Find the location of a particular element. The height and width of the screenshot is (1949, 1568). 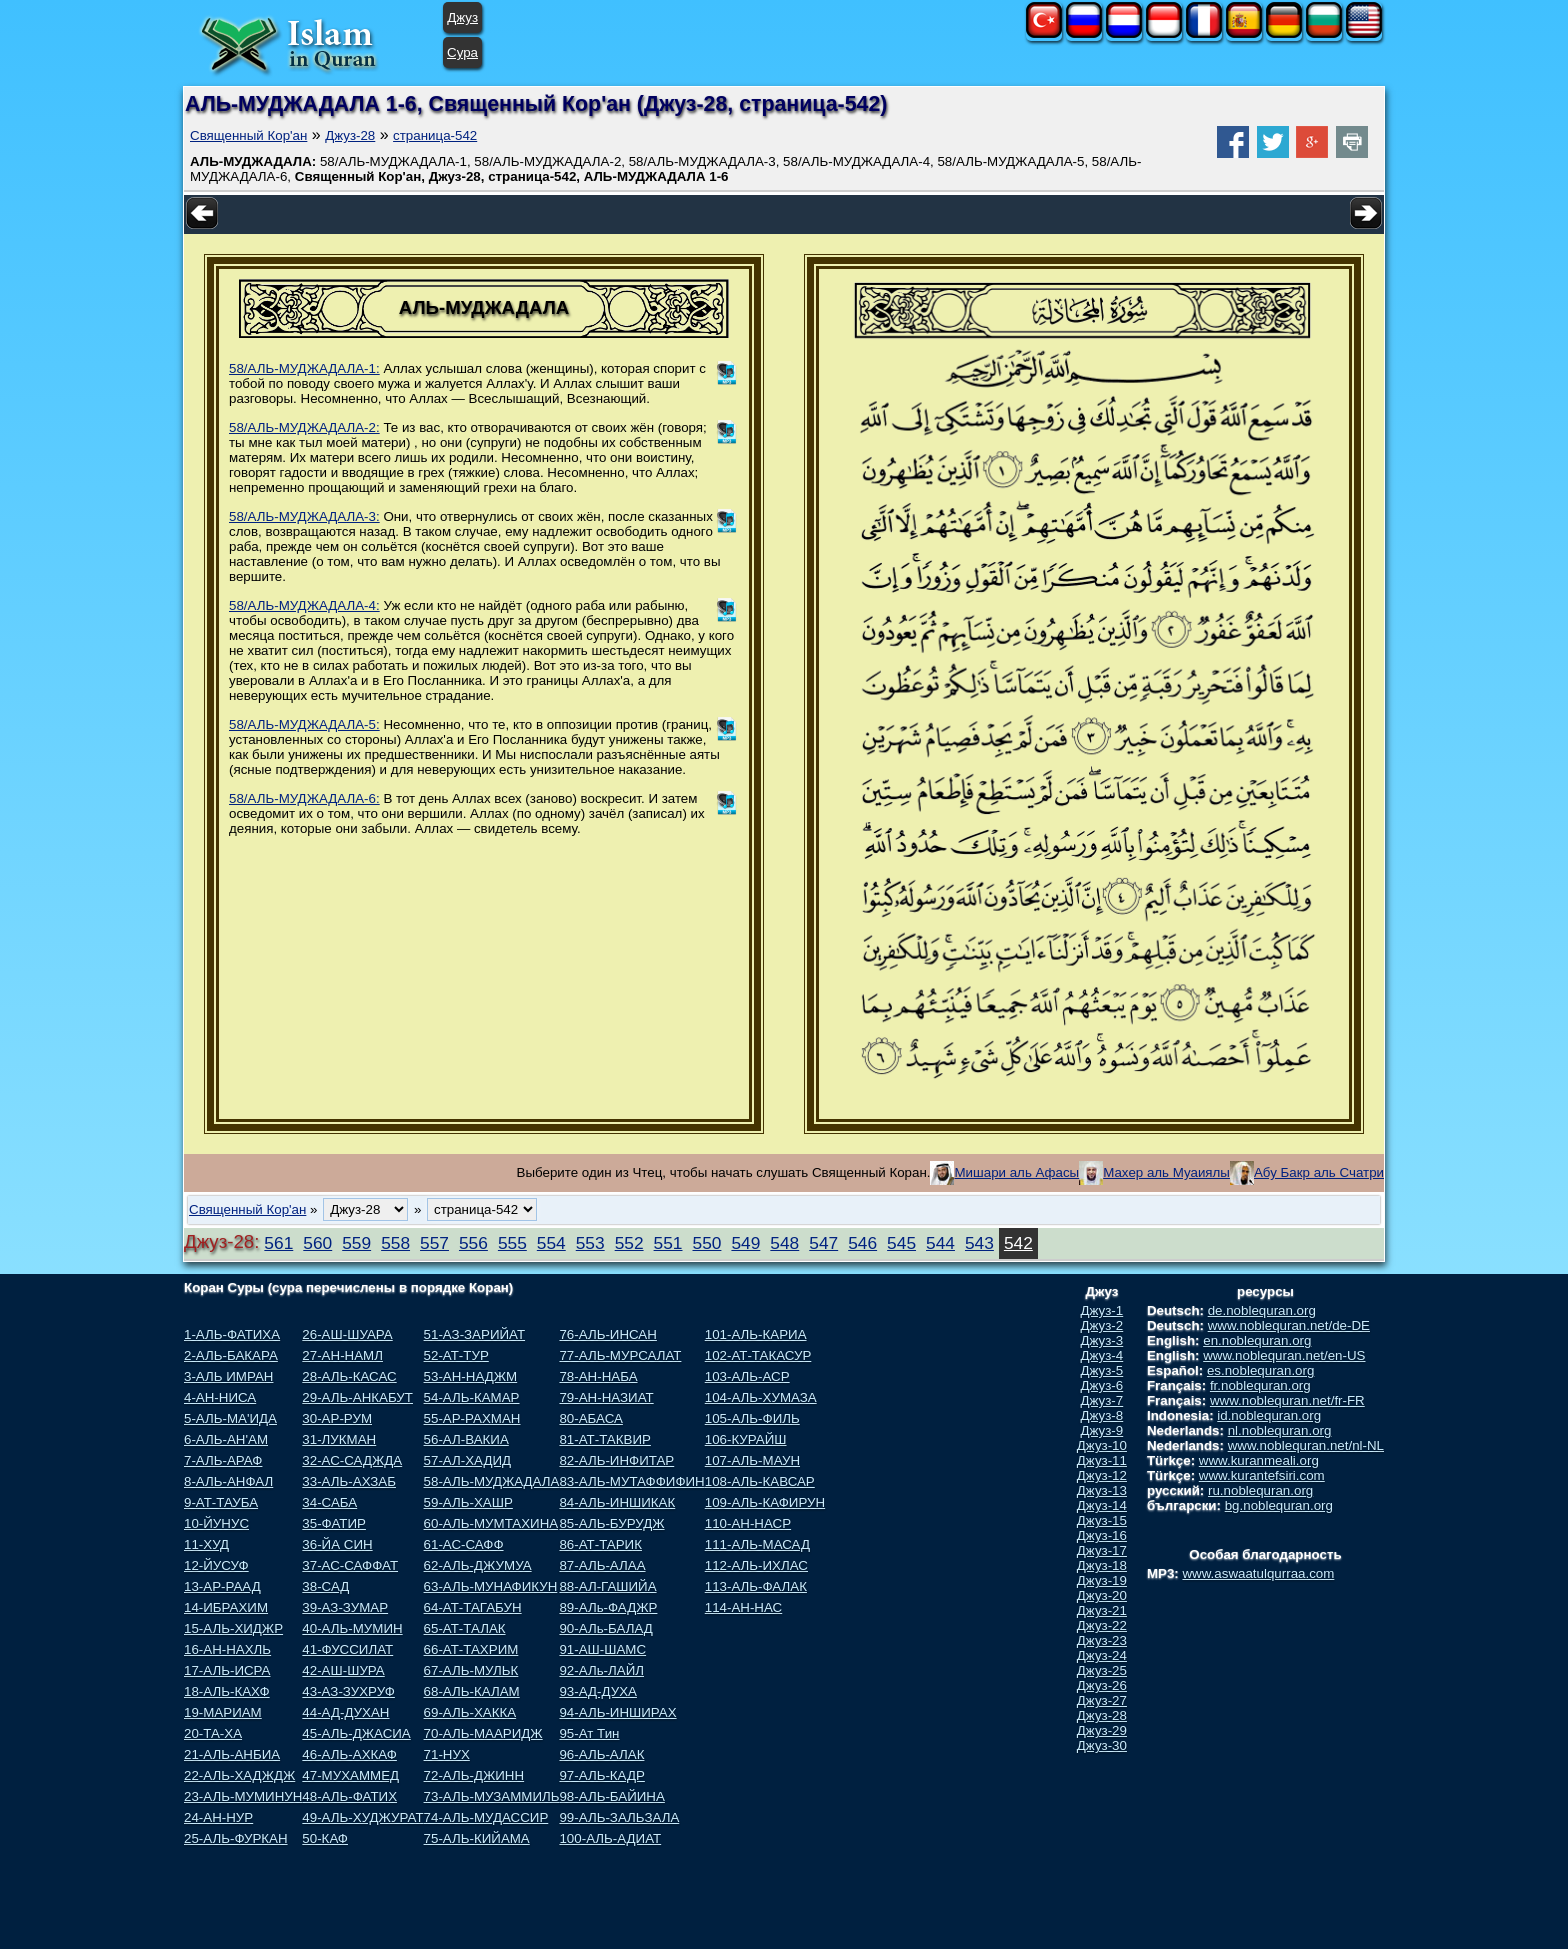

35-ФАТИР is located at coordinates (334, 1523).